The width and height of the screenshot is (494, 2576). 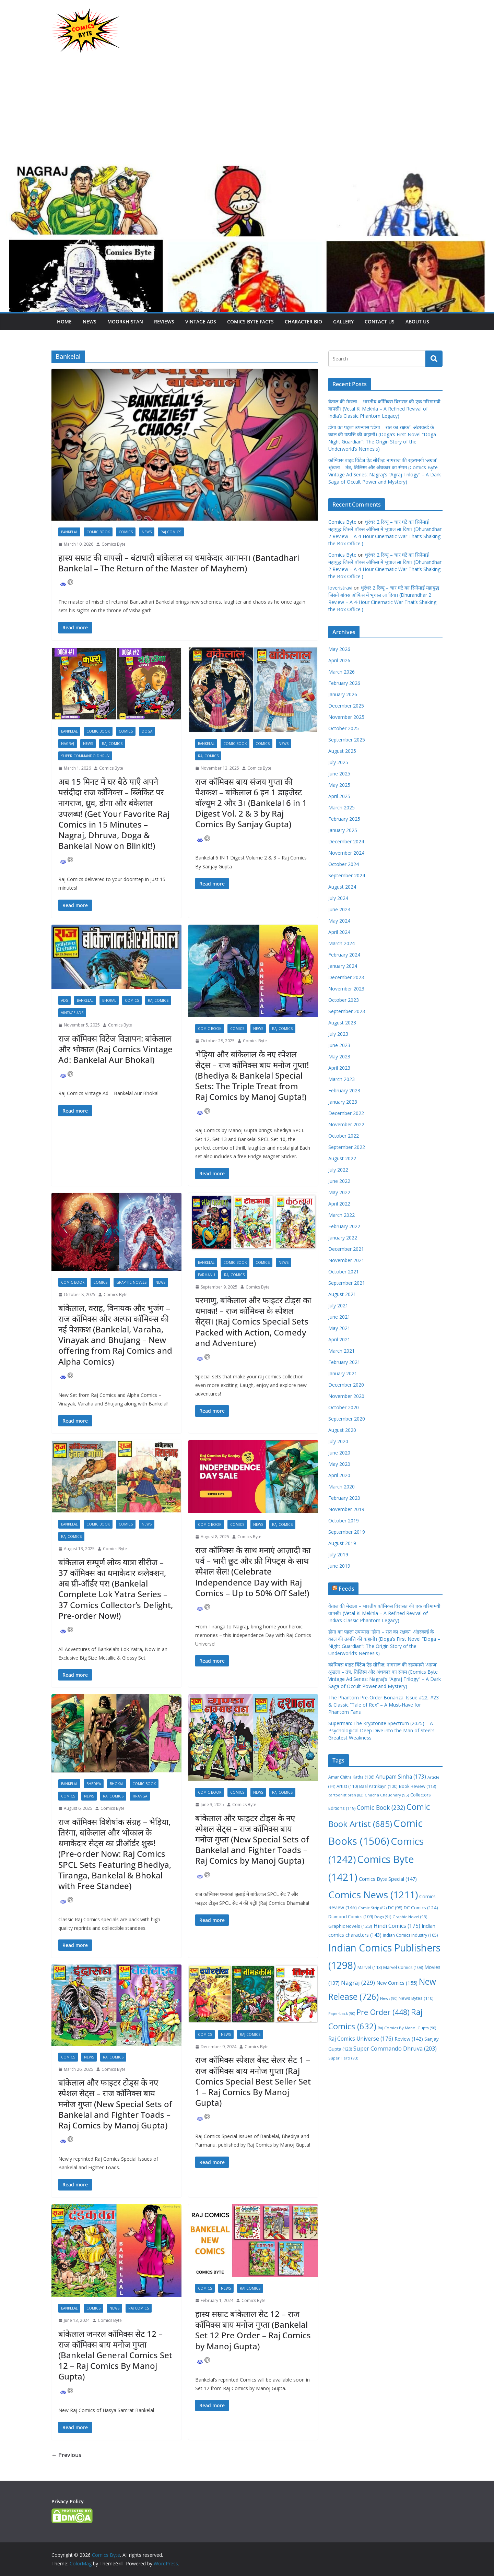 What do you see at coordinates (388, 1998) in the screenshot?
I see `News [News (90 items)]` at bounding box center [388, 1998].